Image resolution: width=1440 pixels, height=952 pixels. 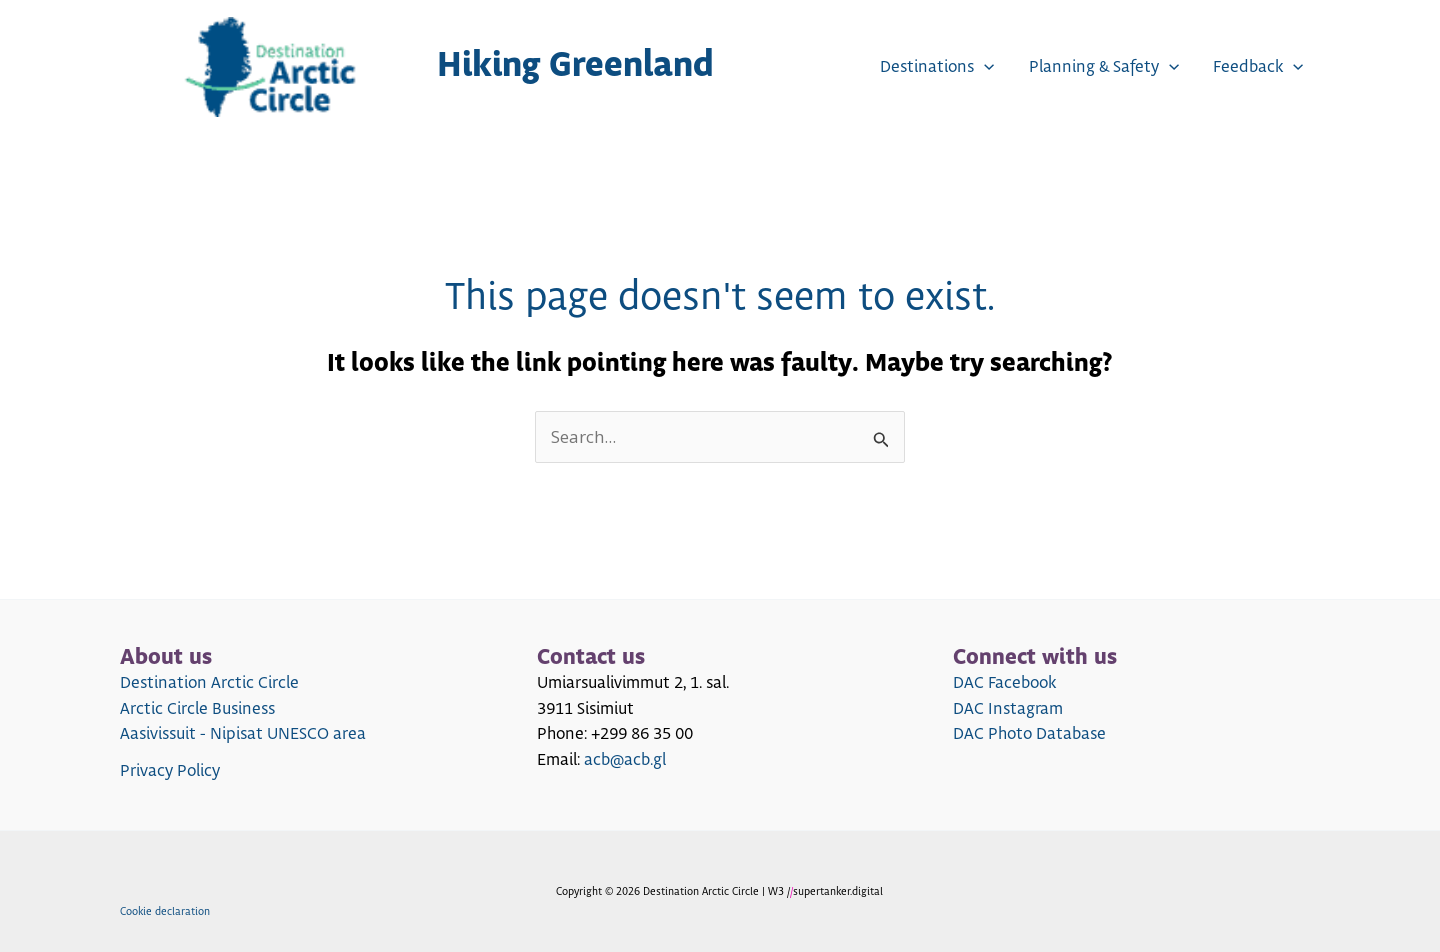 I want to click on Destination Arctic Circle, so click(x=209, y=683).